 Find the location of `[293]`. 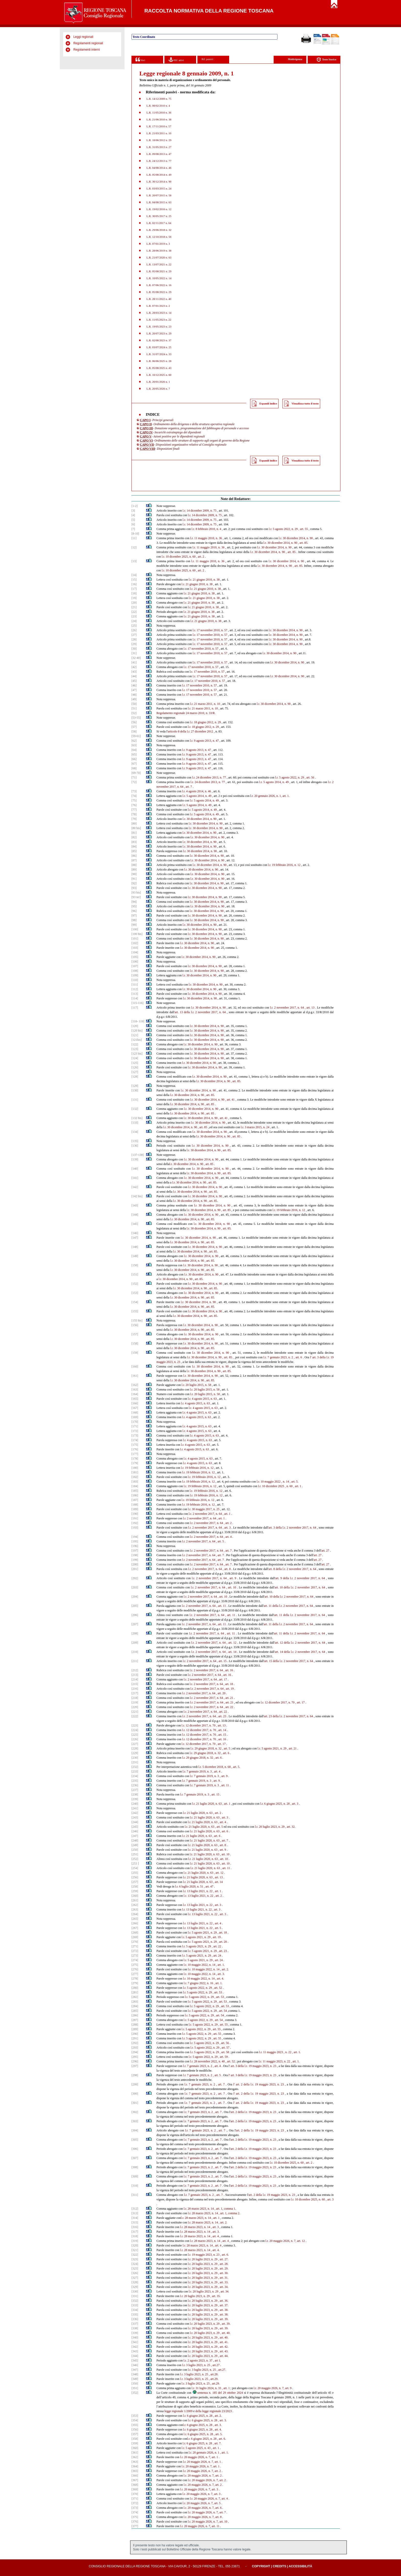

[293] is located at coordinates (134, 2047).